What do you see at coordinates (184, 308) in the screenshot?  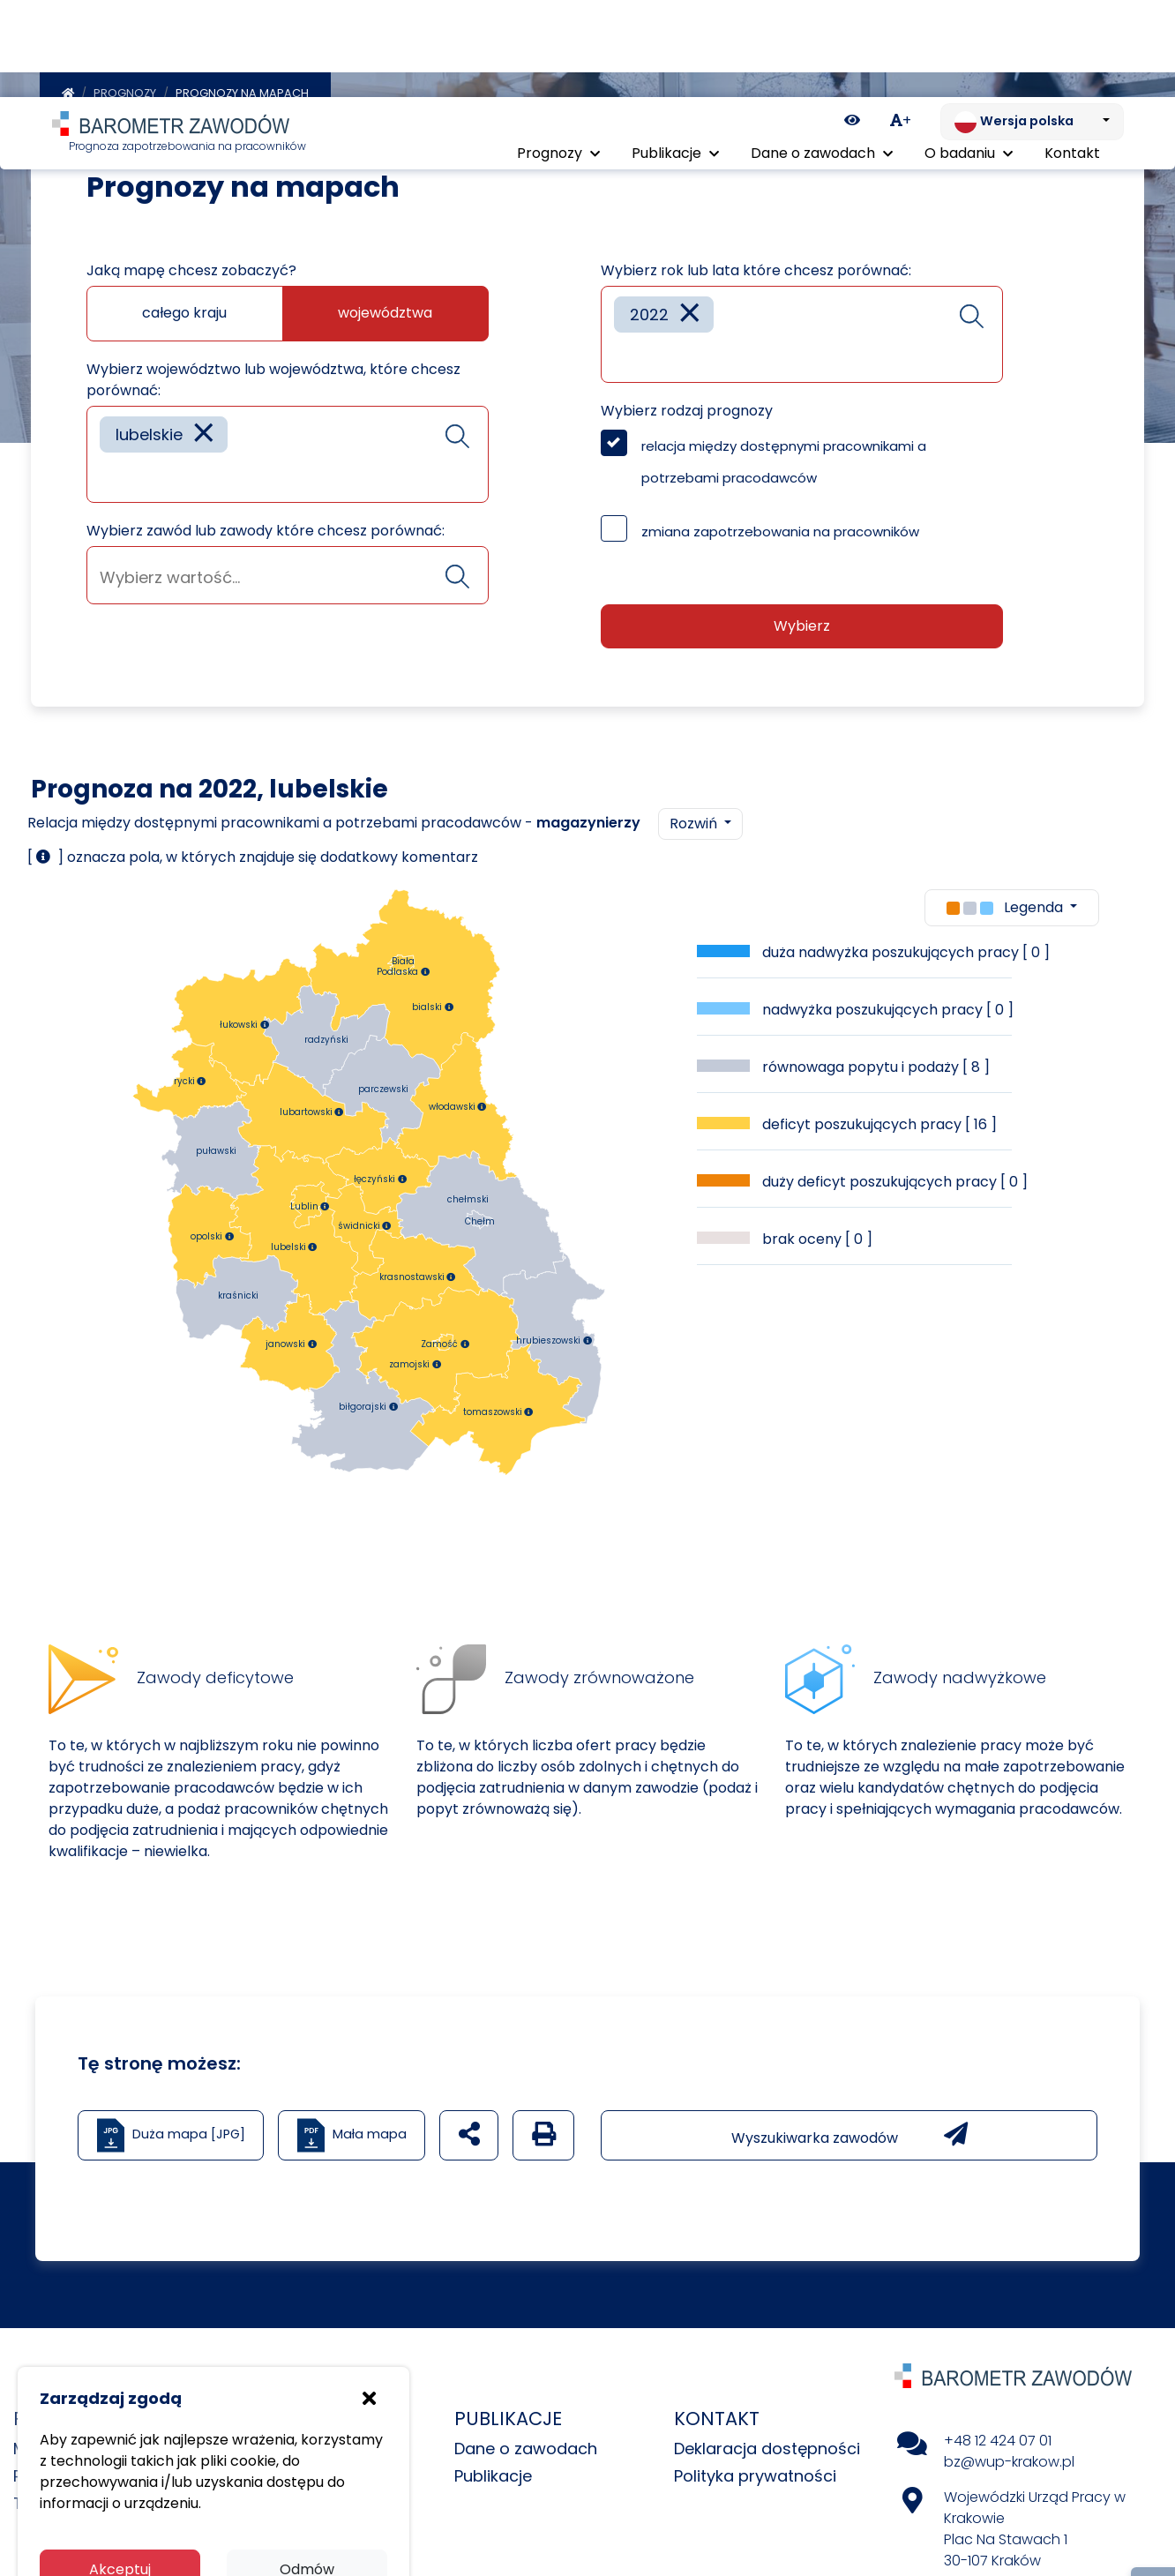 I see `całego kraju` at bounding box center [184, 308].